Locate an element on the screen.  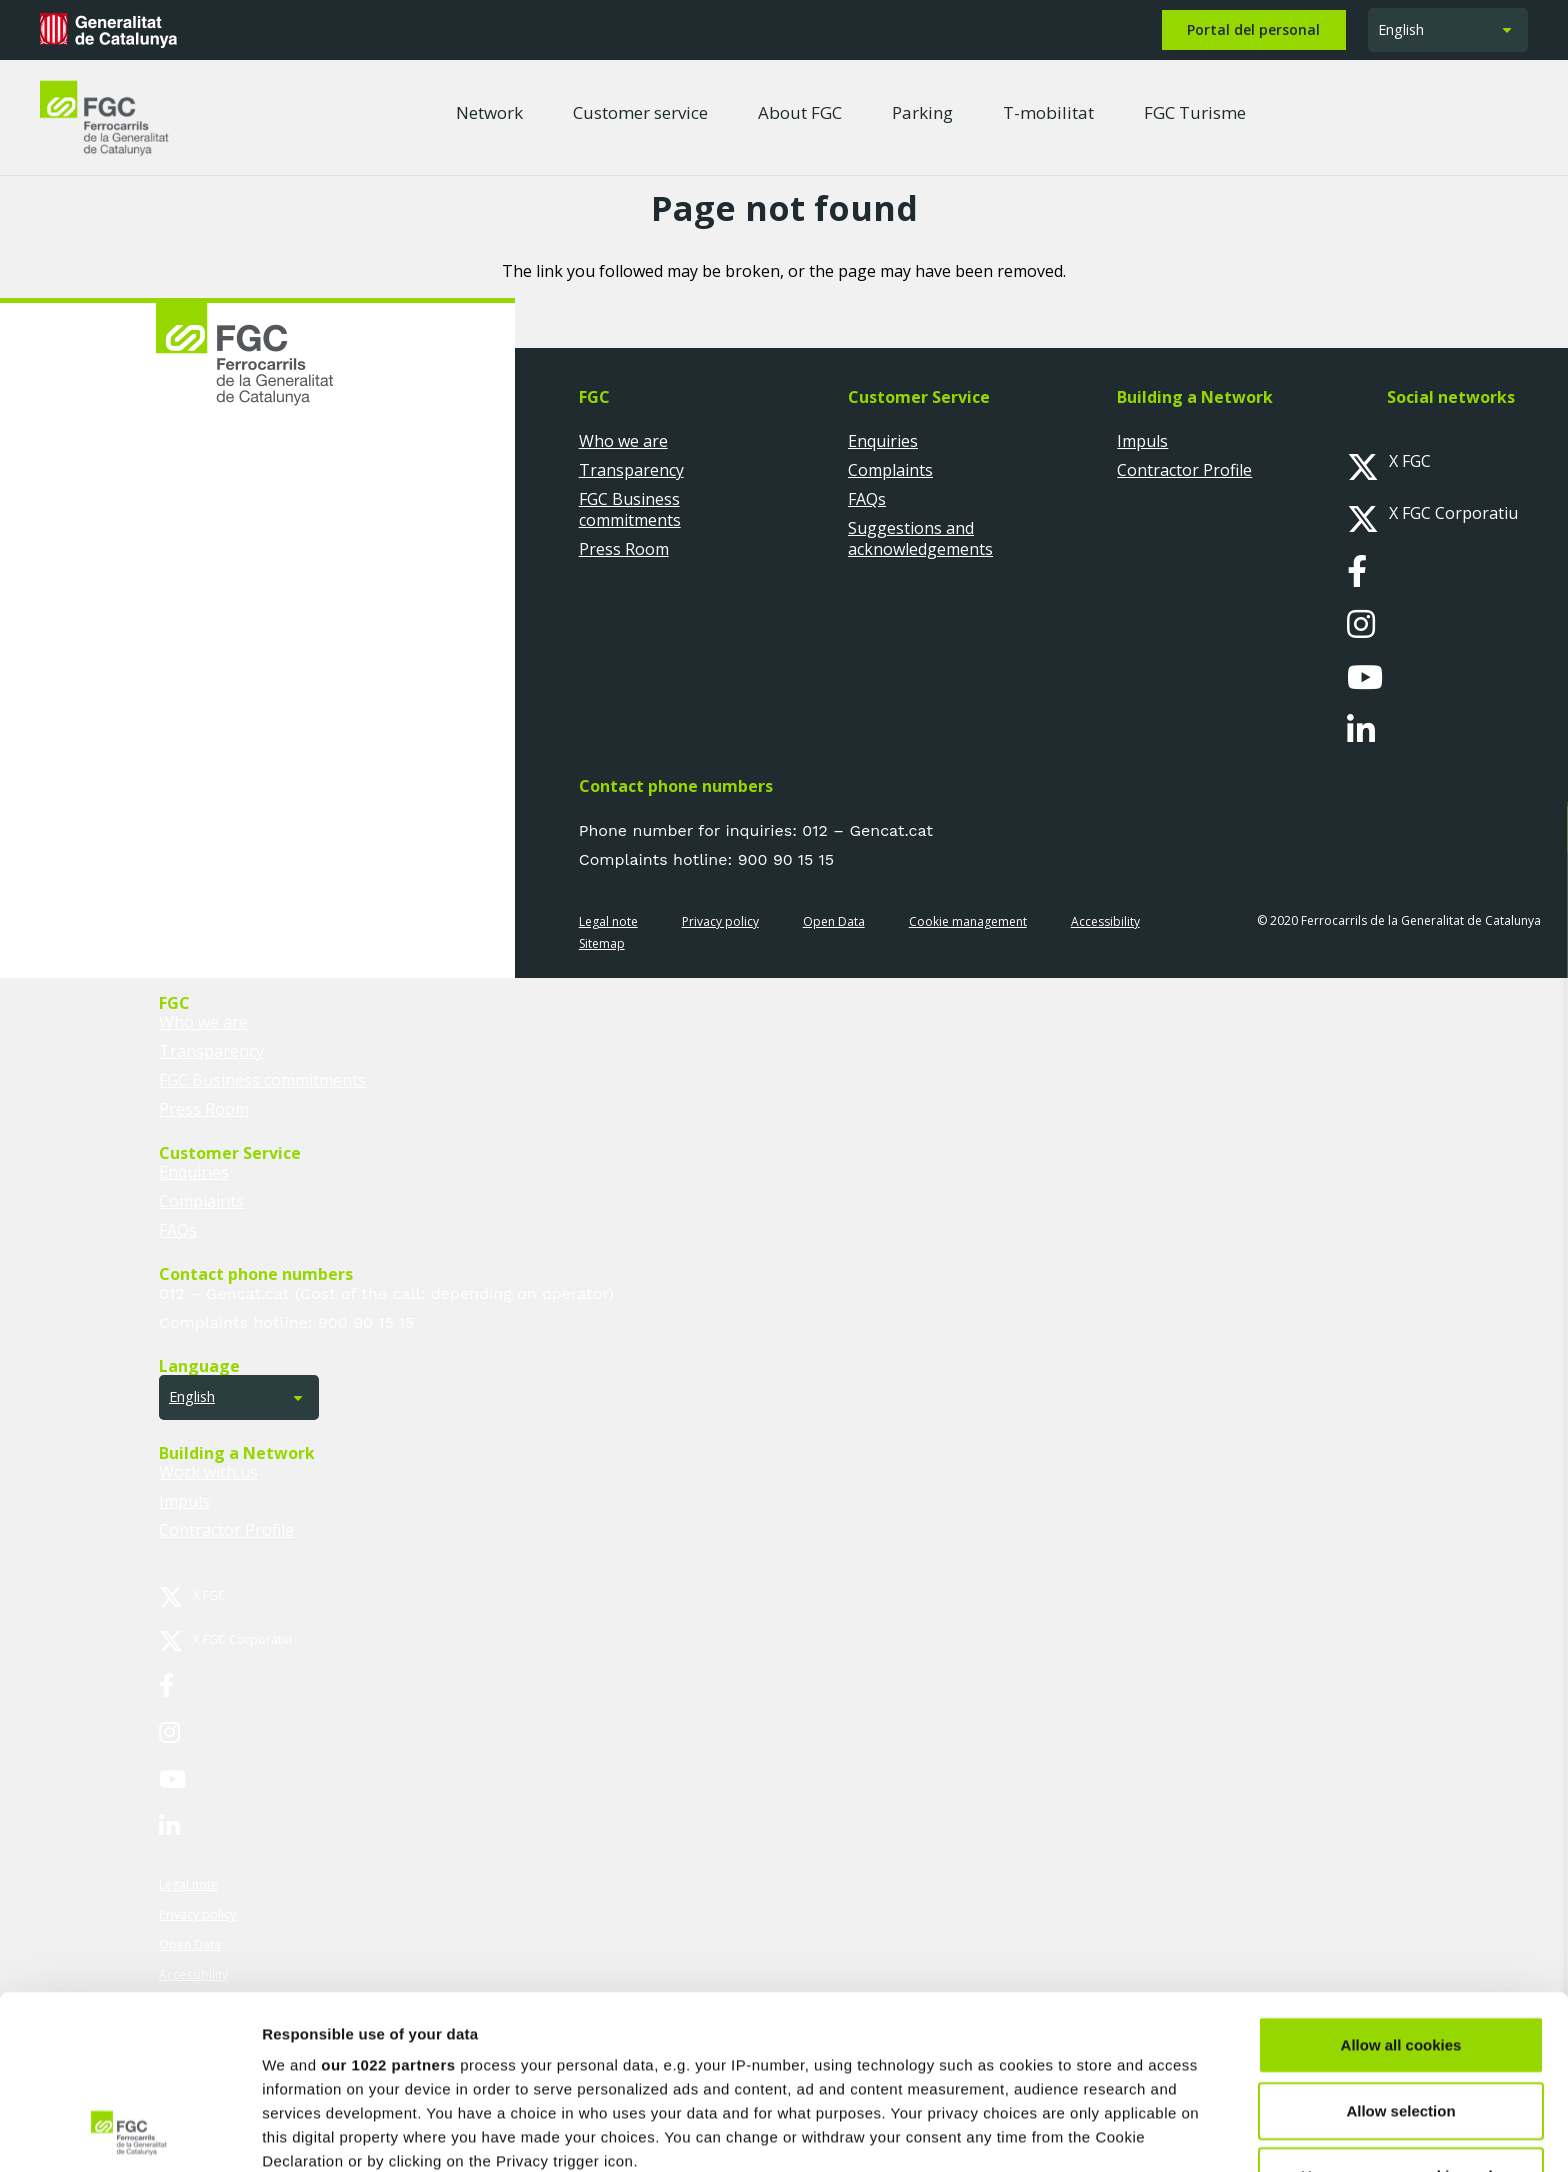
Show details is located at coordinates (1049, 2132).